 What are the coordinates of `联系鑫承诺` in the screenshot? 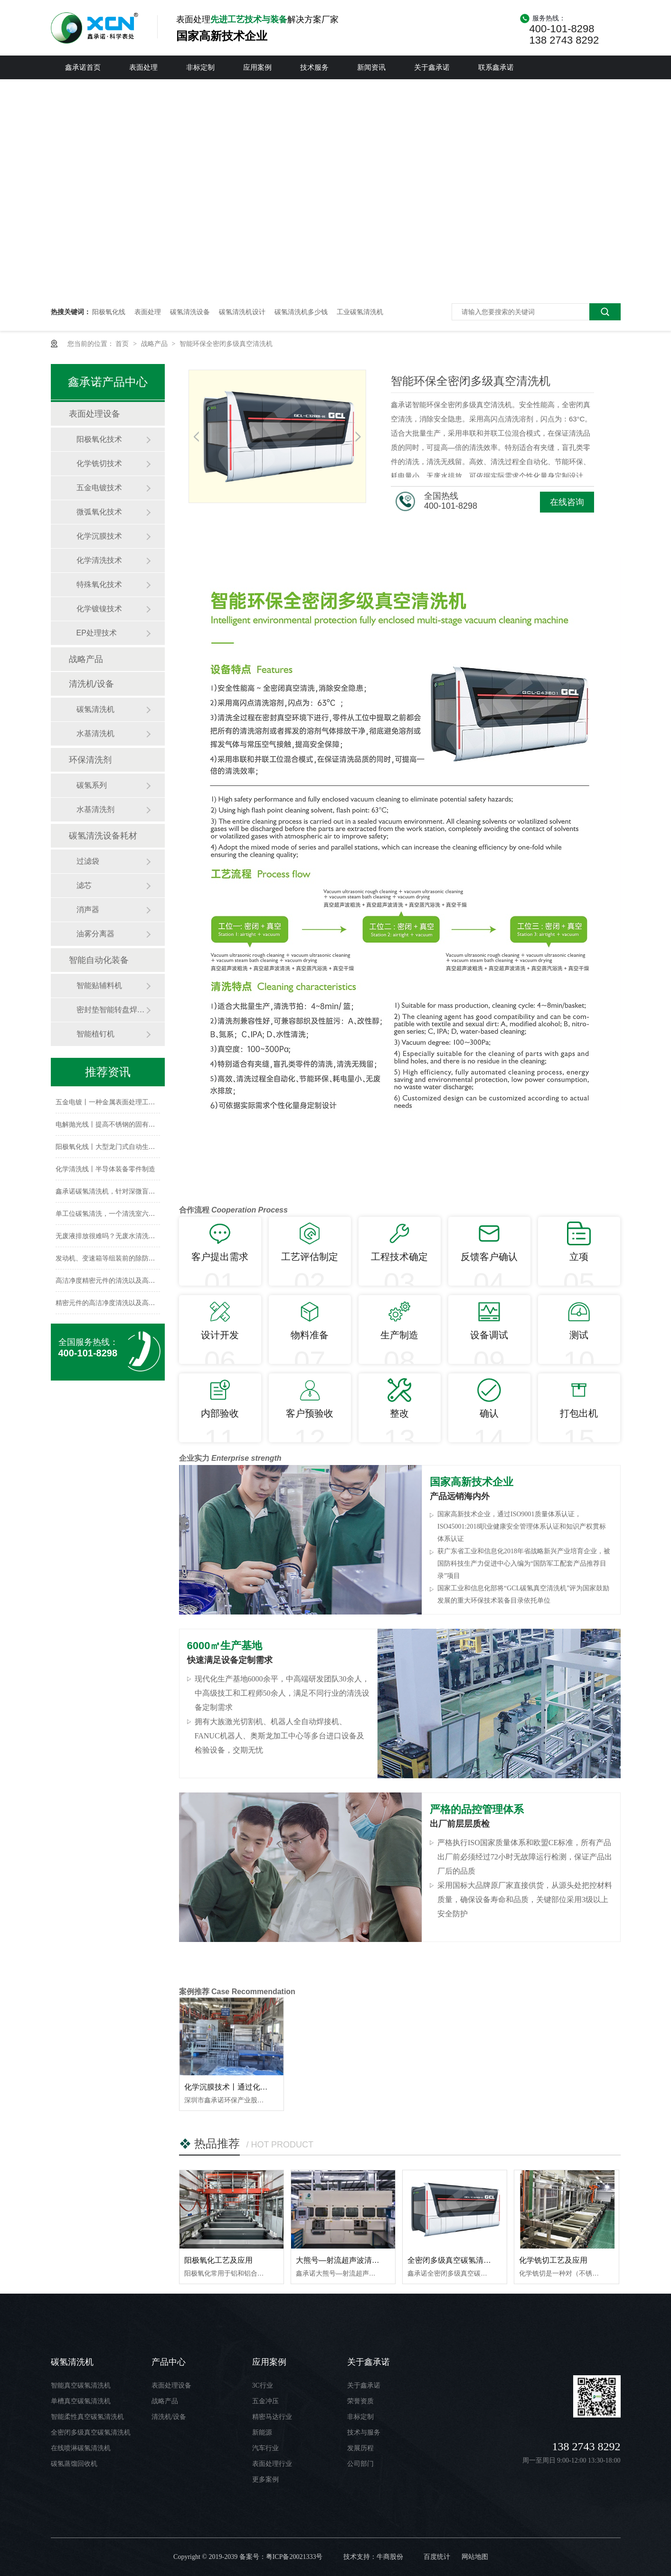 It's located at (496, 67).